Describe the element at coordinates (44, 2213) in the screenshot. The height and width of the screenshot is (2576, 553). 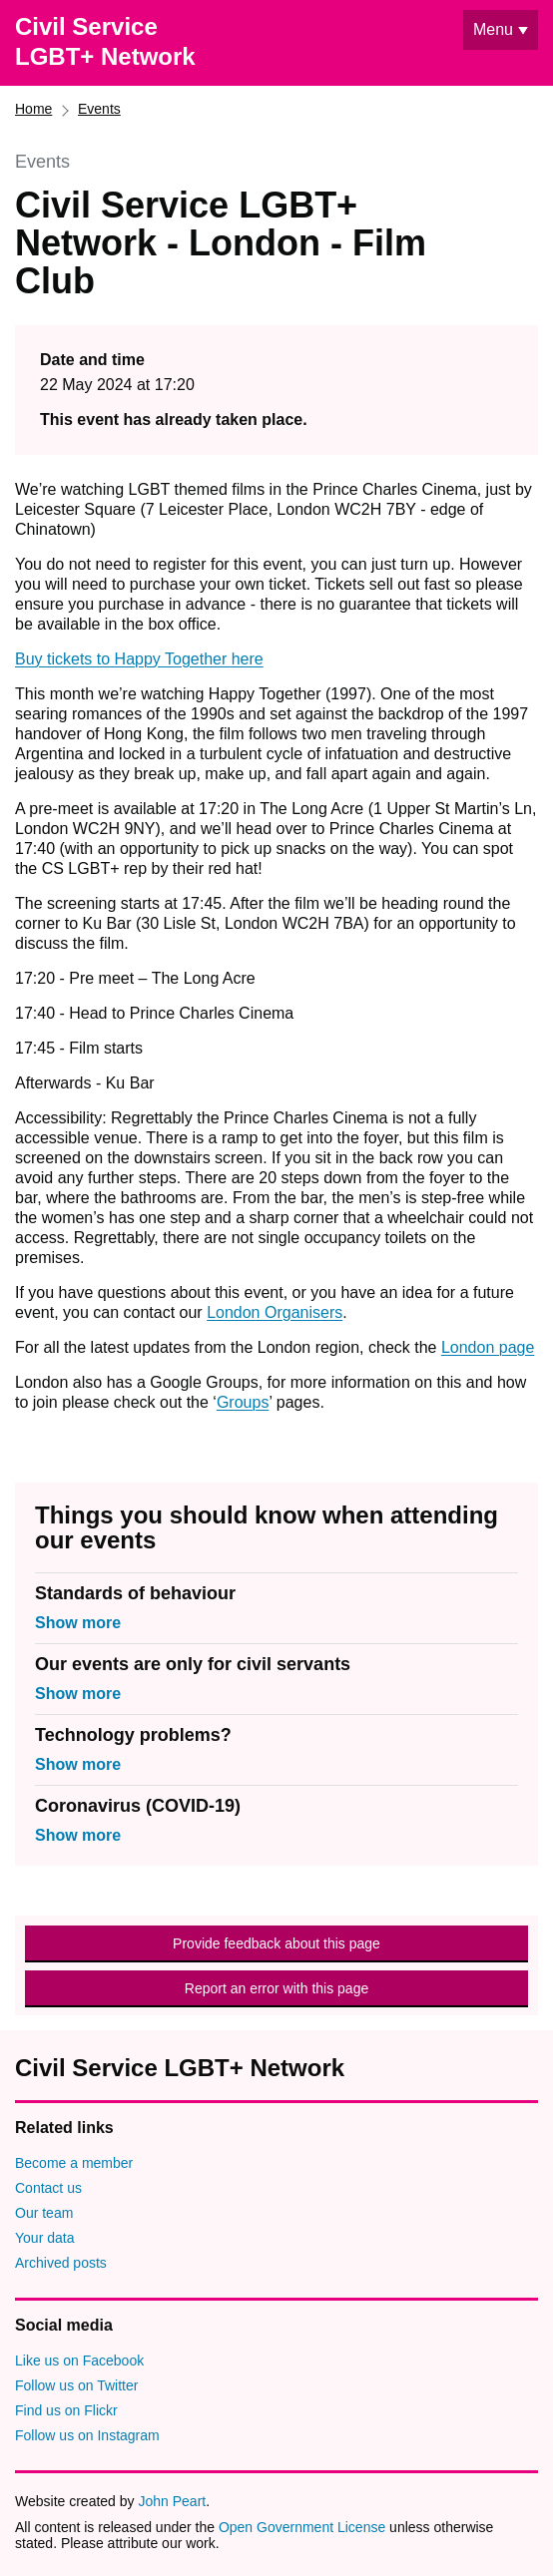
I see `Our team` at that location.